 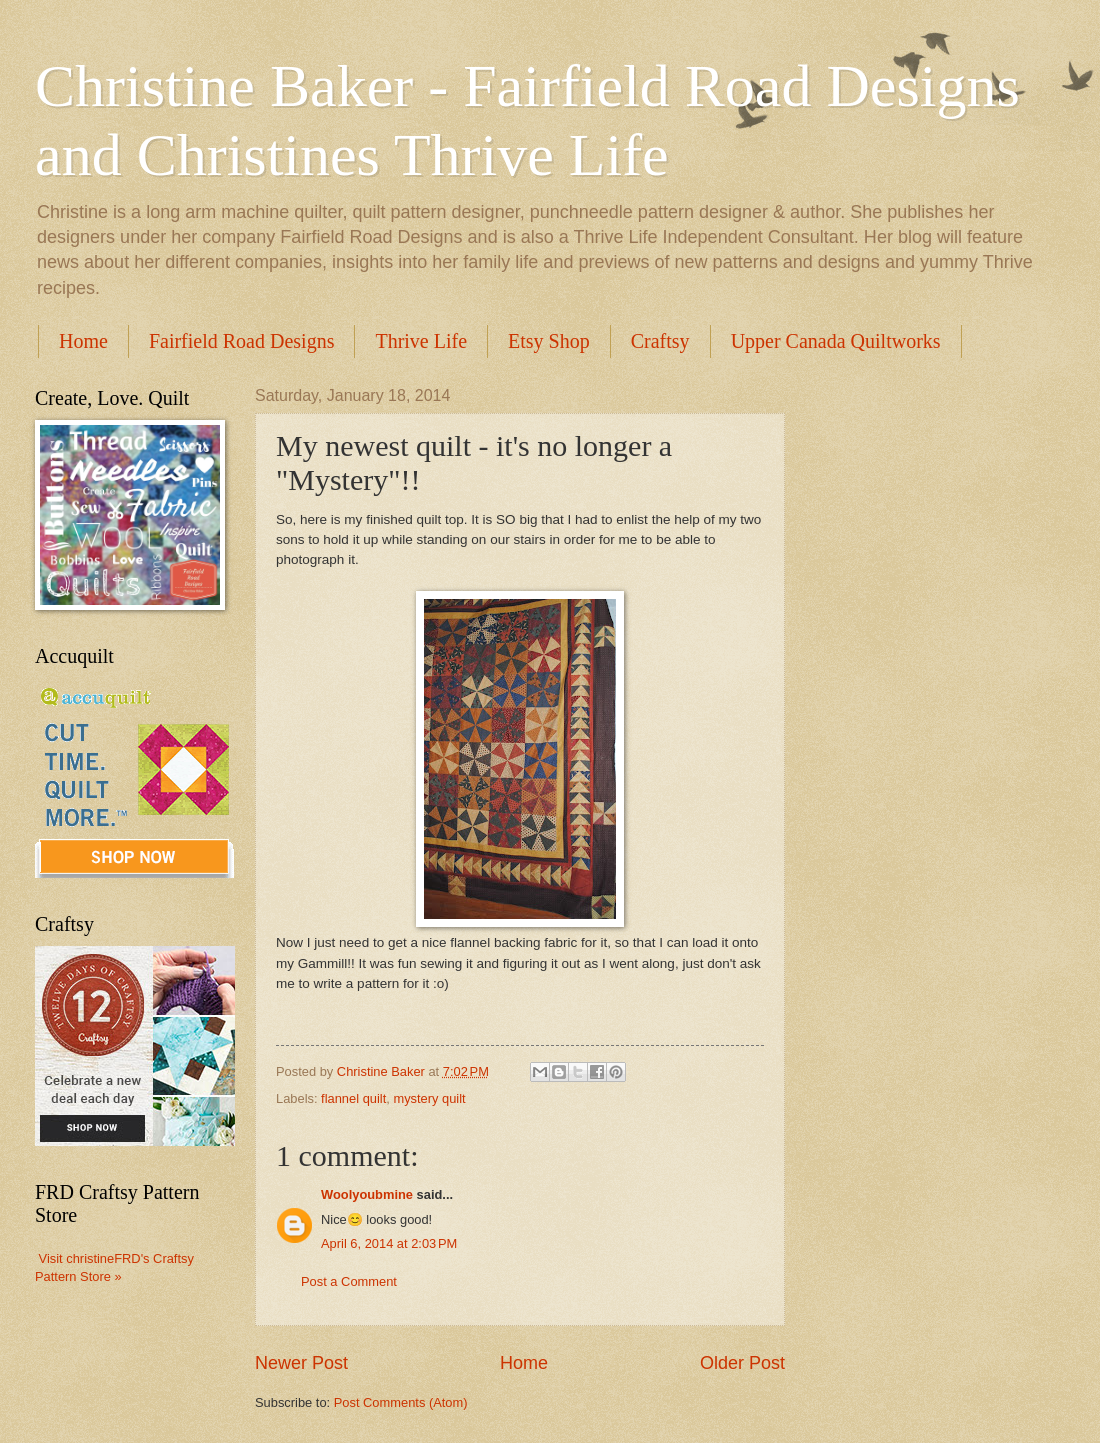 I want to click on Older Post, so click(x=742, y=1363).